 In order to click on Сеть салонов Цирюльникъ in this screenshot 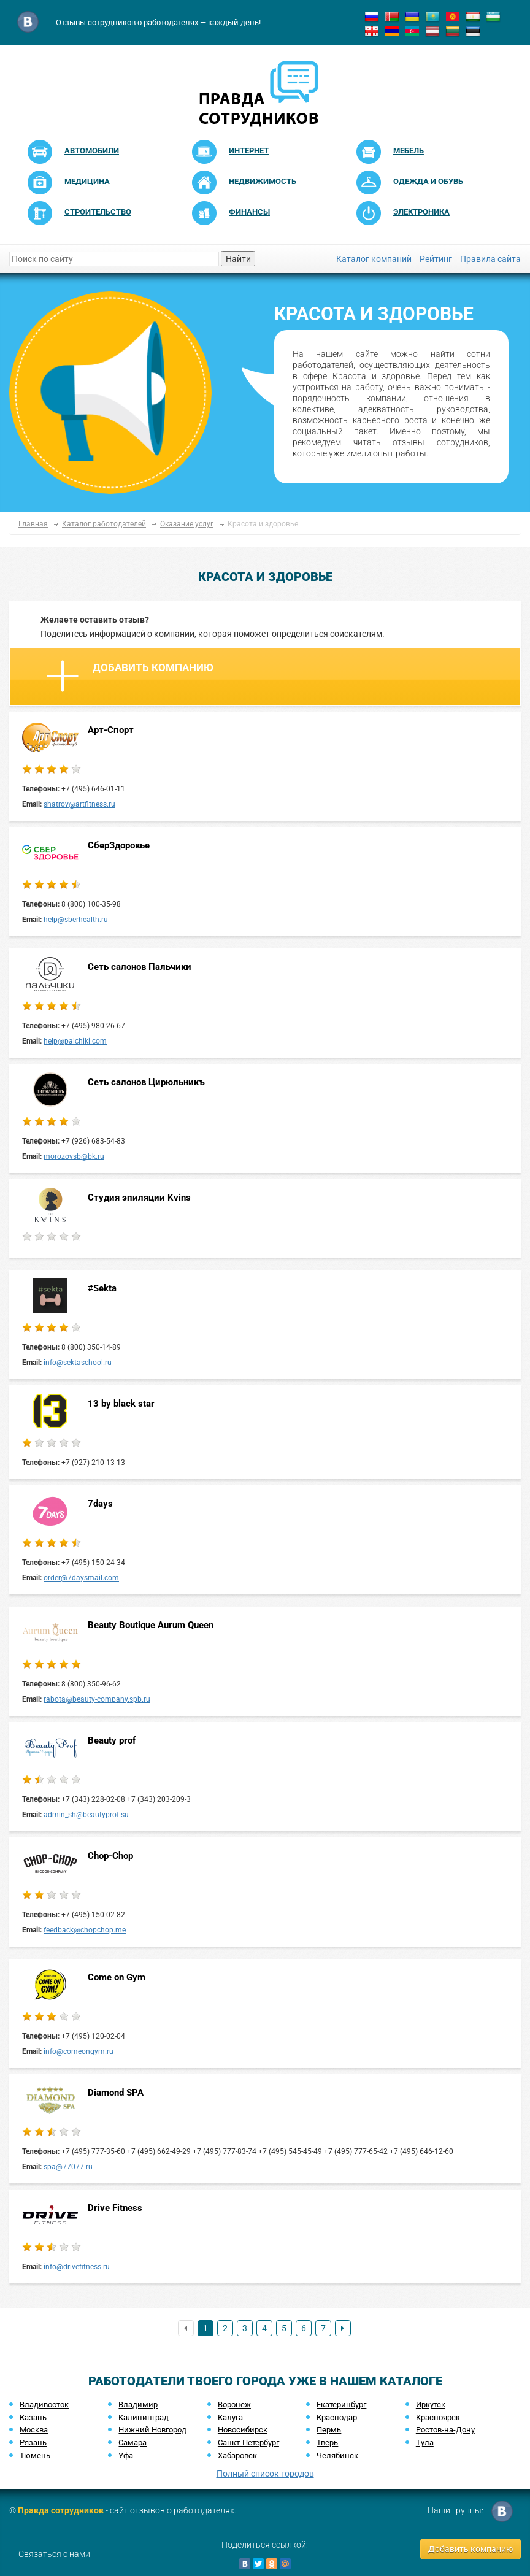, I will do `click(146, 1082)`.